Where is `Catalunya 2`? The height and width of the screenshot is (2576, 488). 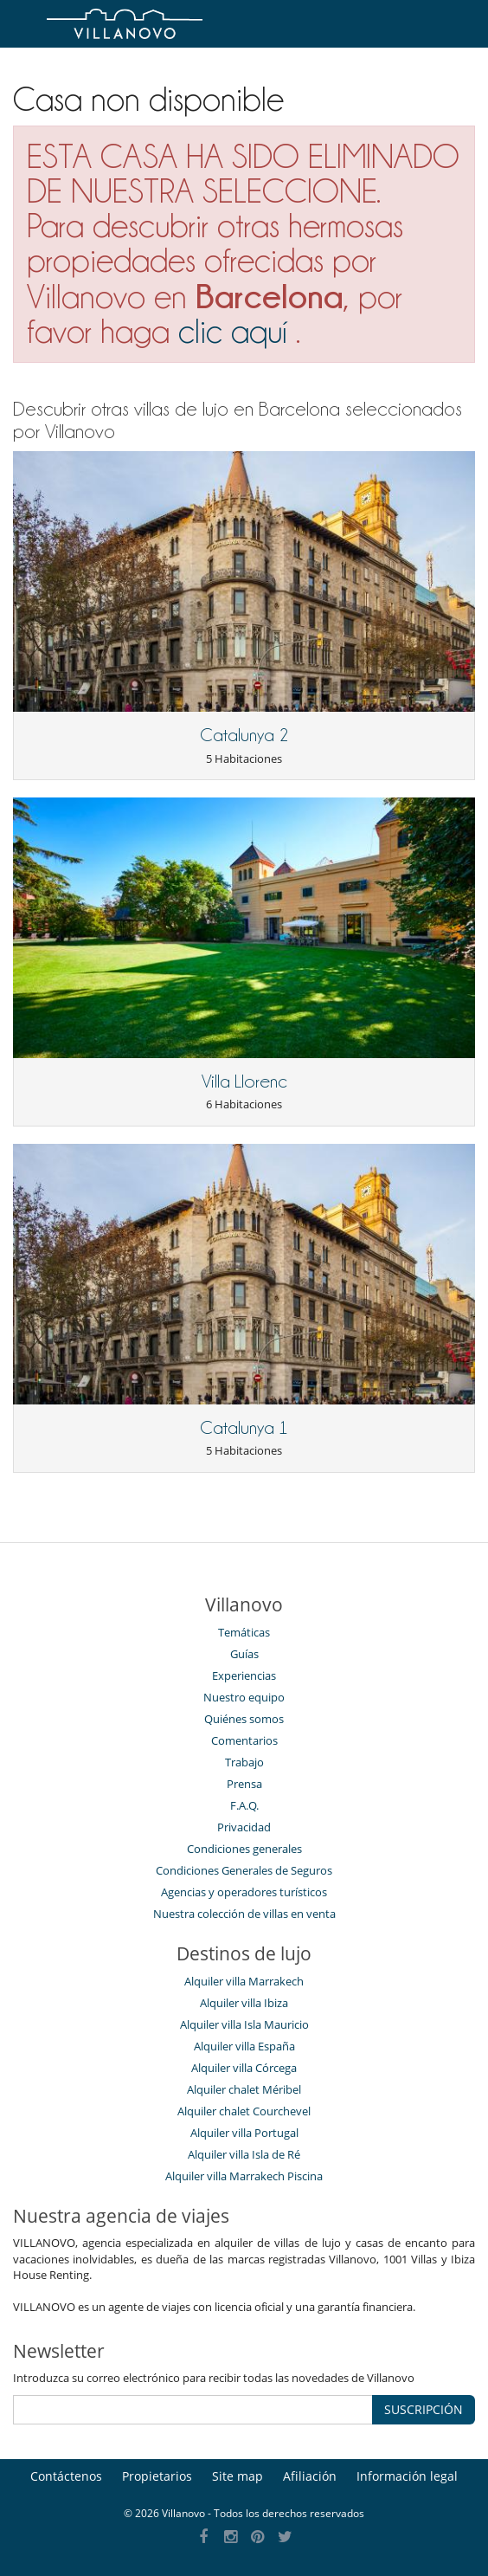
Catalunya 2 is located at coordinates (244, 735).